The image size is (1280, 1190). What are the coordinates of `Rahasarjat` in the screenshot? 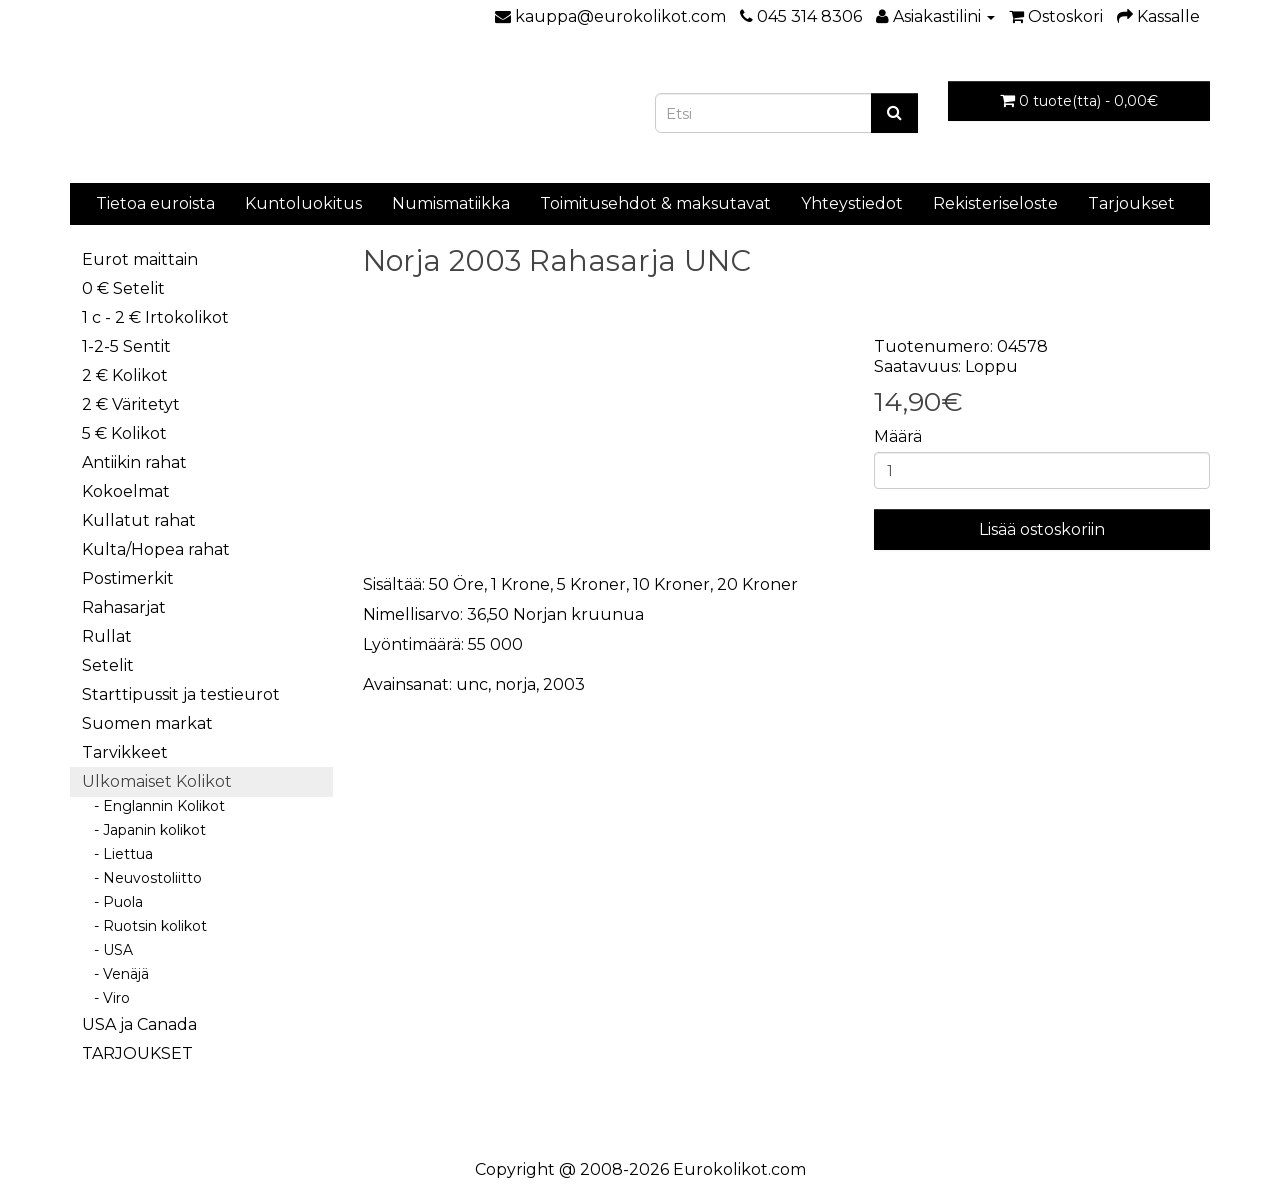 It's located at (124, 607).